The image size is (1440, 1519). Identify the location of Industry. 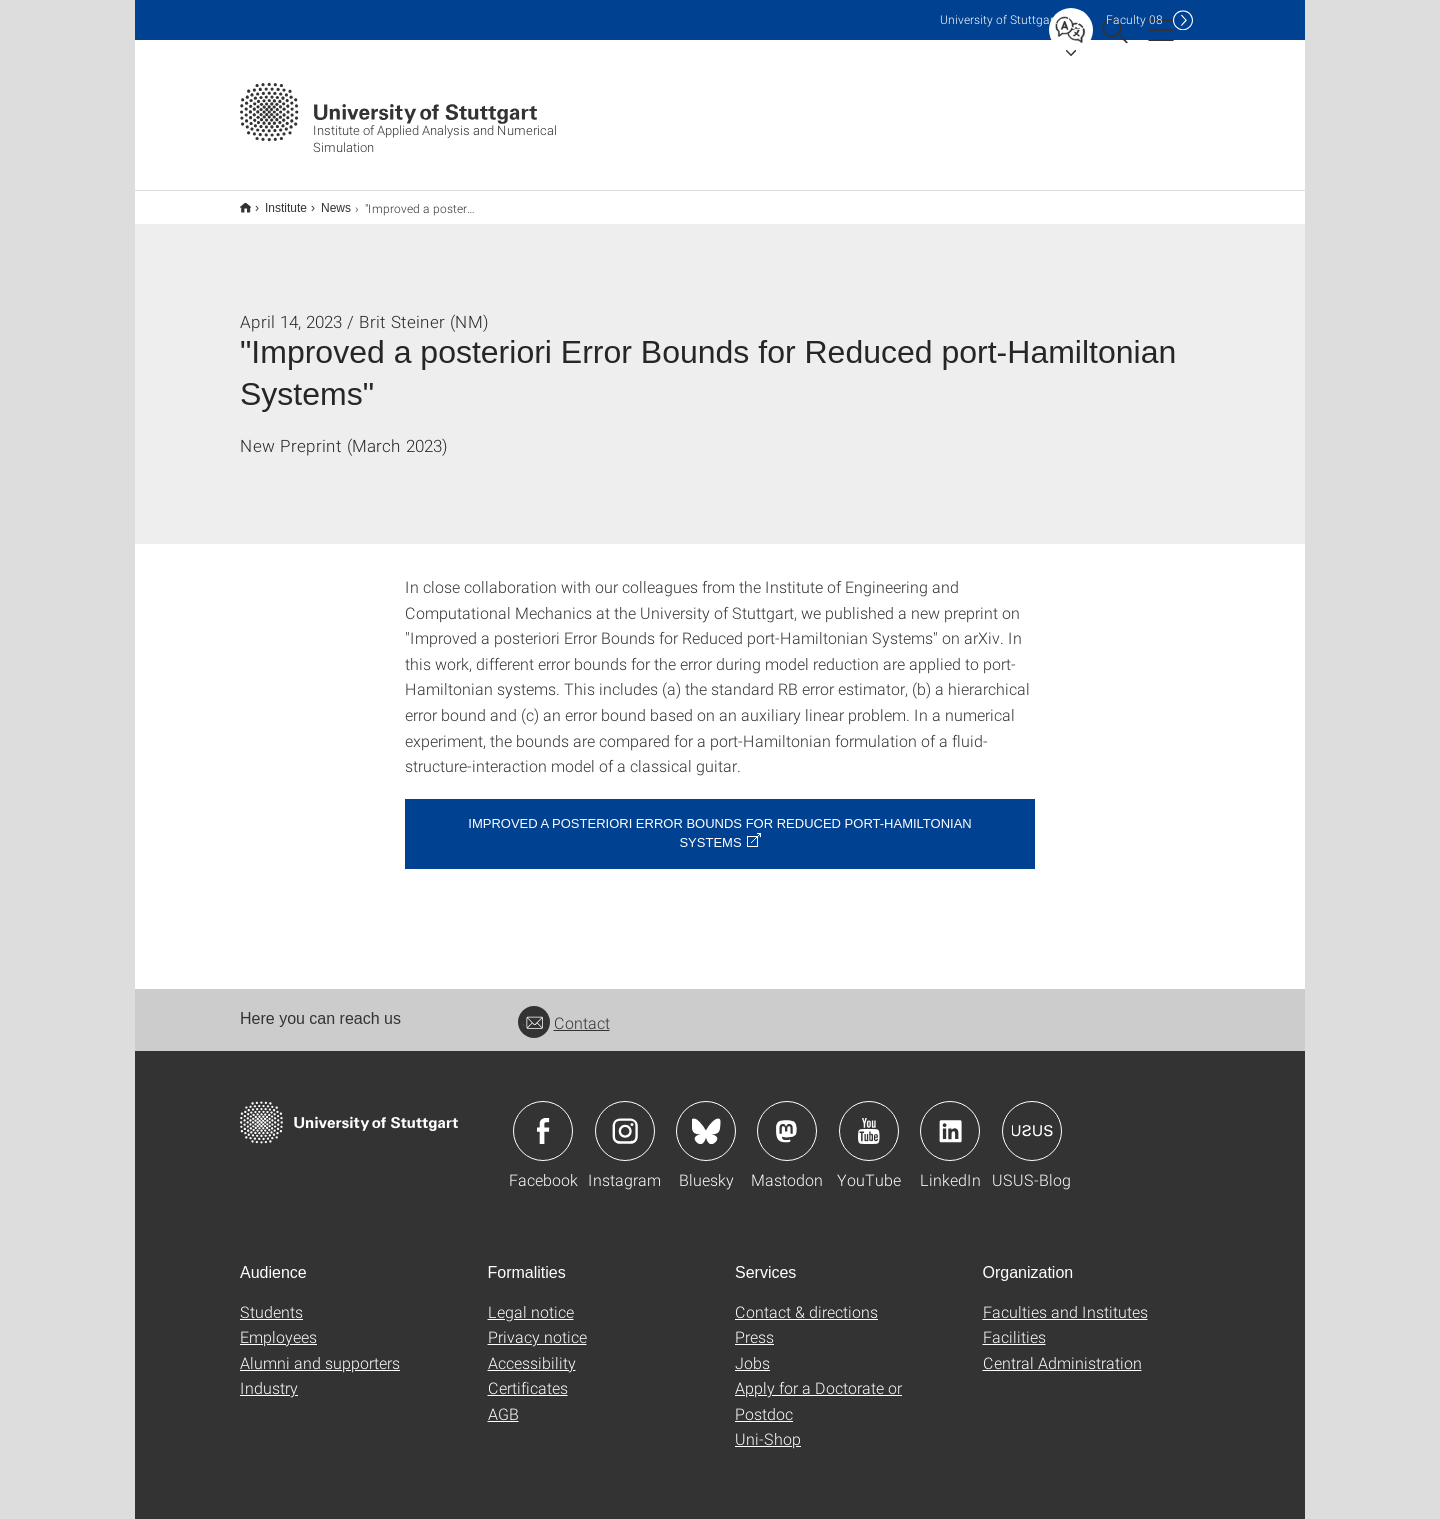
(269, 1374).